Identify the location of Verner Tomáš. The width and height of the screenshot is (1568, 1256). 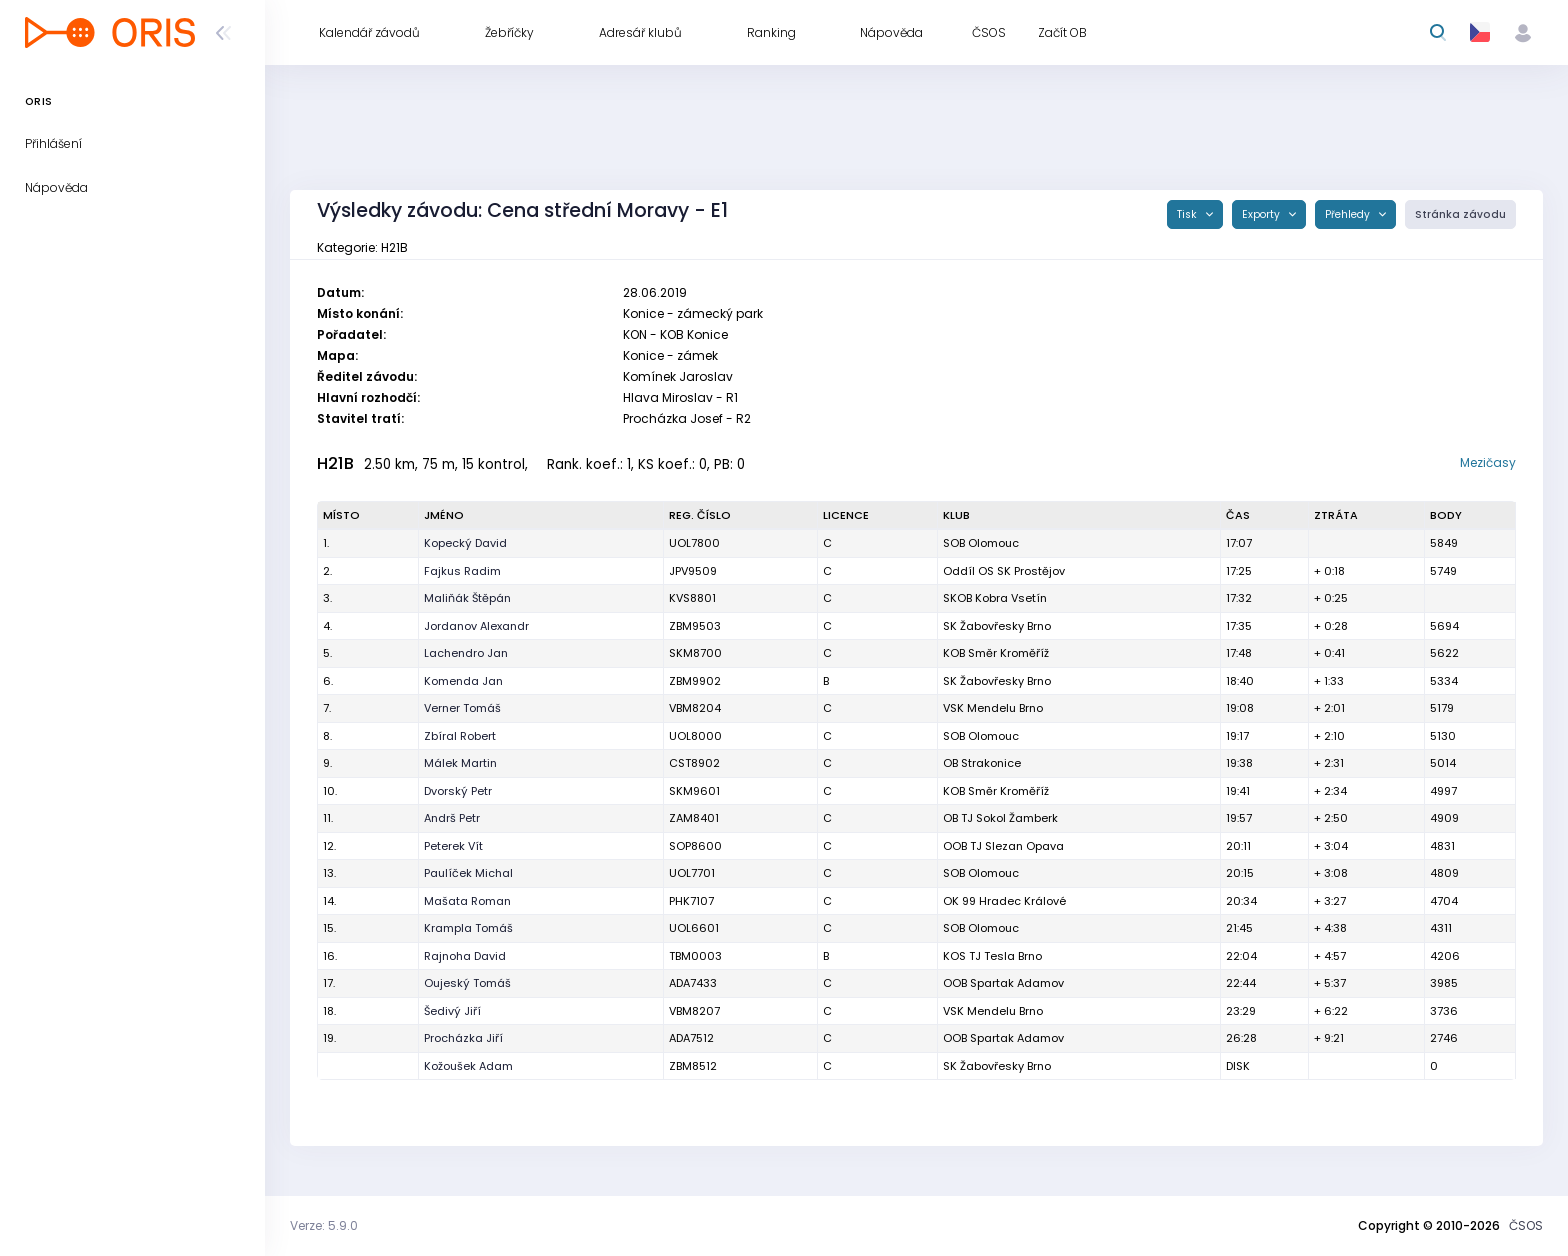
(462, 708).